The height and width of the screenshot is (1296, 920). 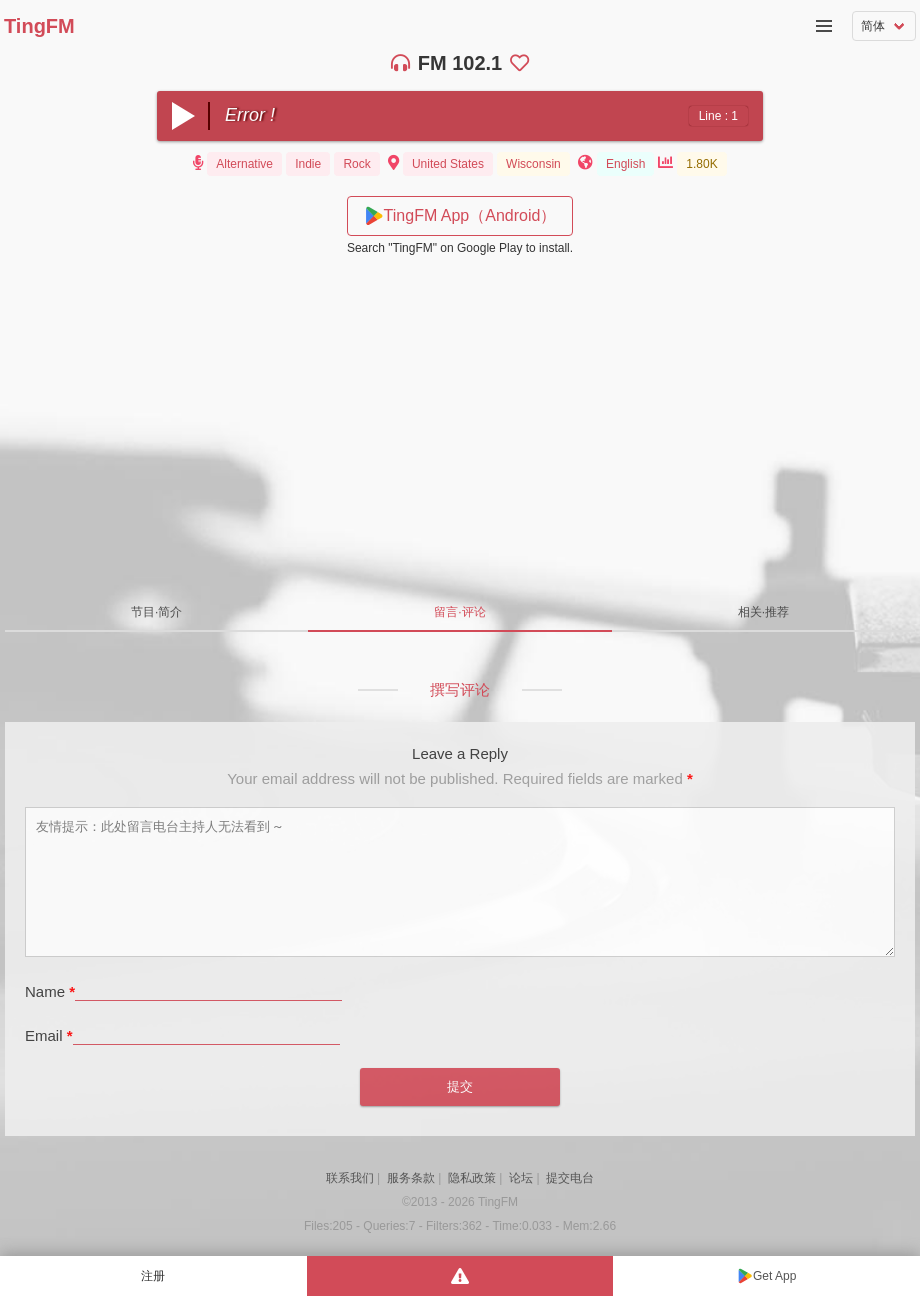 I want to click on 提交电台, so click(x=570, y=1178).